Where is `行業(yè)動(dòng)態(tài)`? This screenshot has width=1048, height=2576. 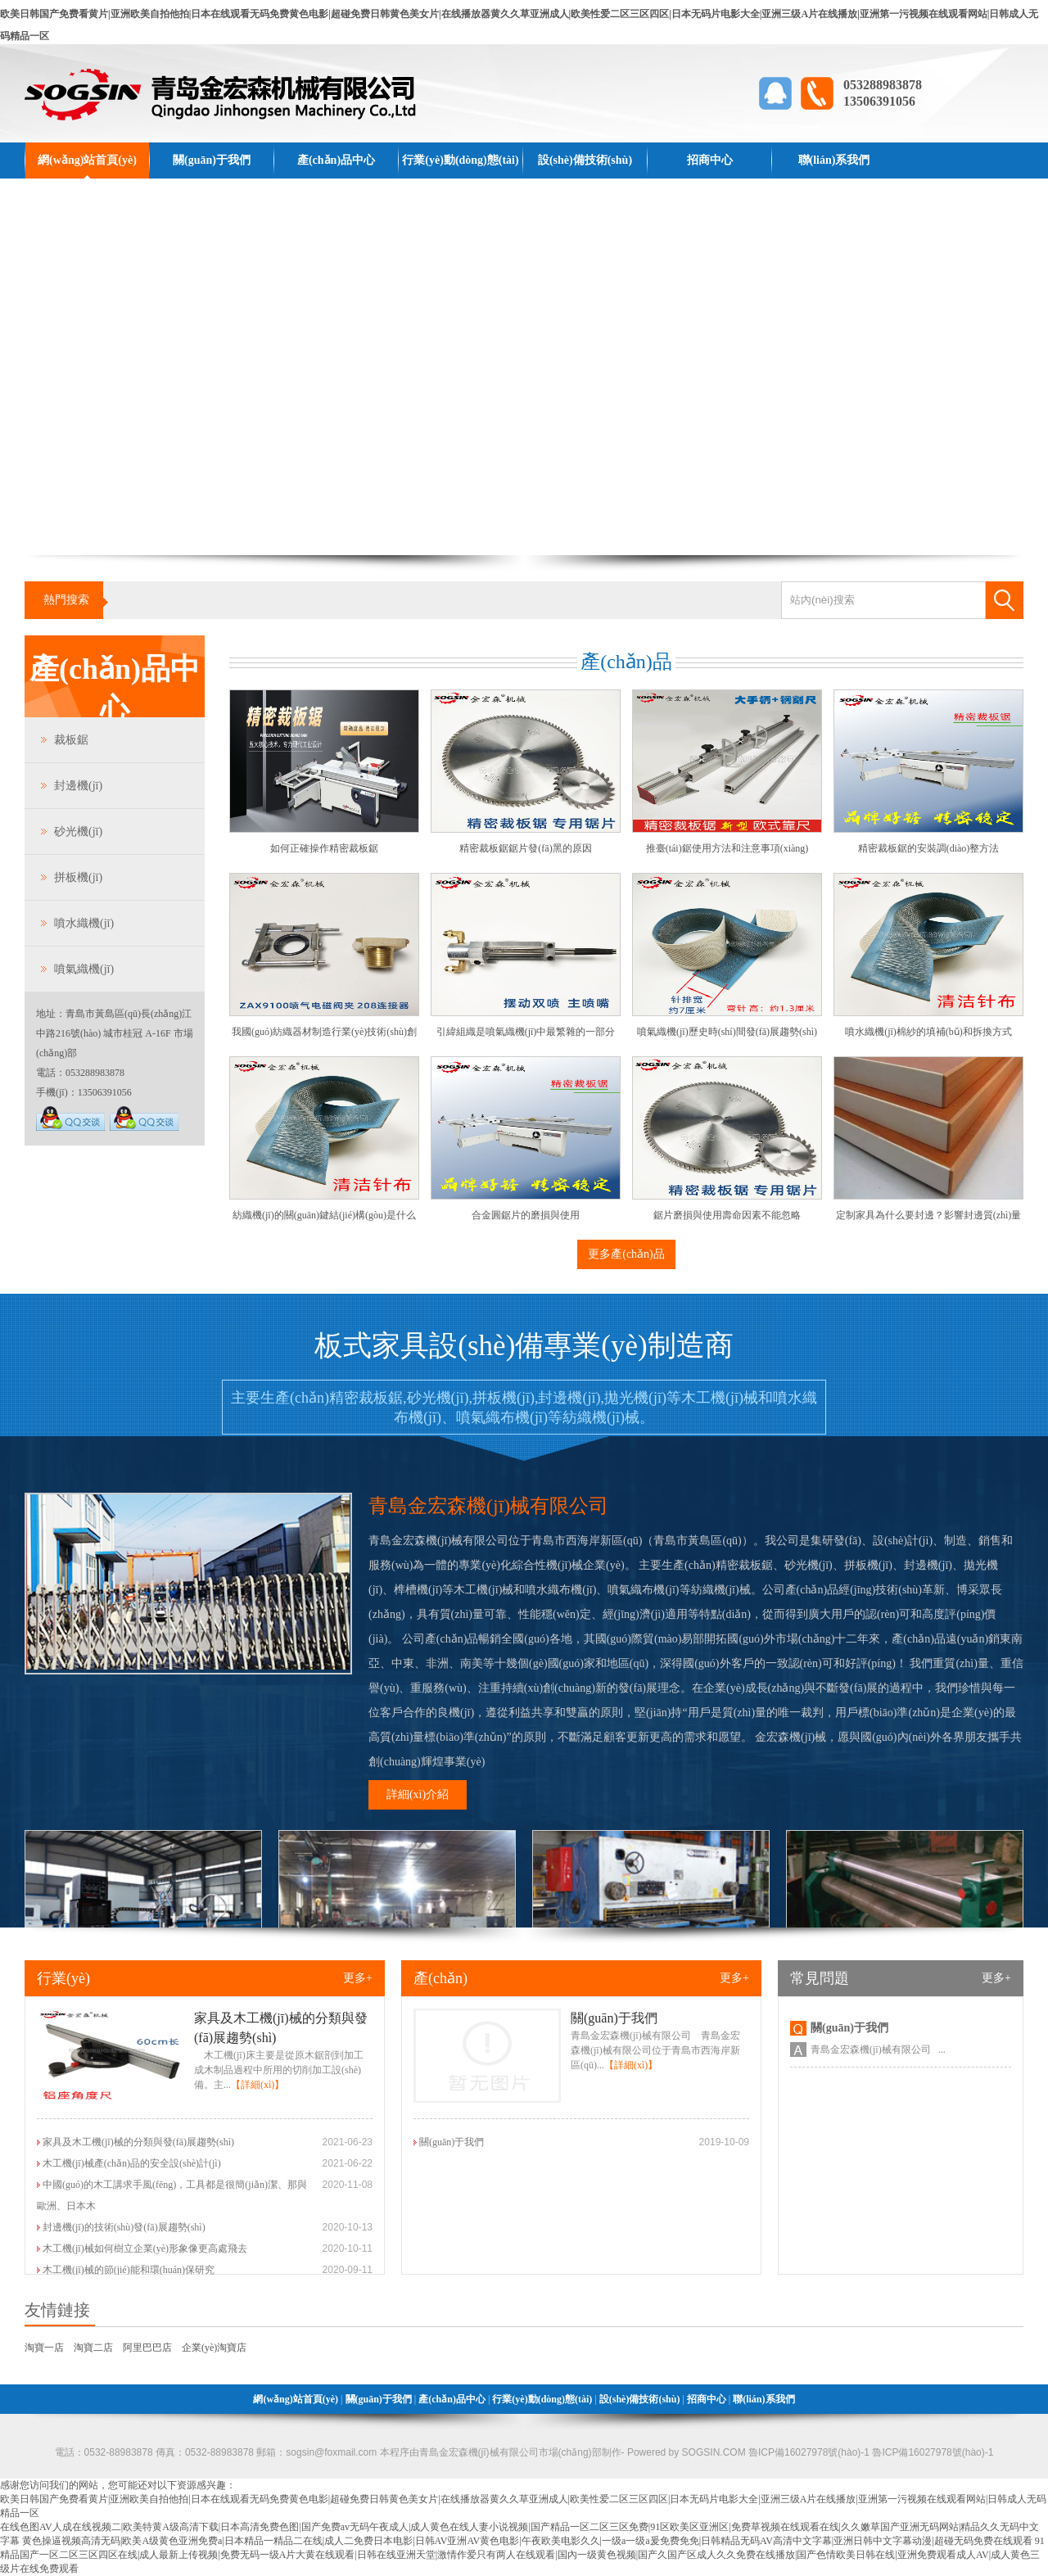 行業(yè)動(dòng)態(tài) is located at coordinates (460, 160).